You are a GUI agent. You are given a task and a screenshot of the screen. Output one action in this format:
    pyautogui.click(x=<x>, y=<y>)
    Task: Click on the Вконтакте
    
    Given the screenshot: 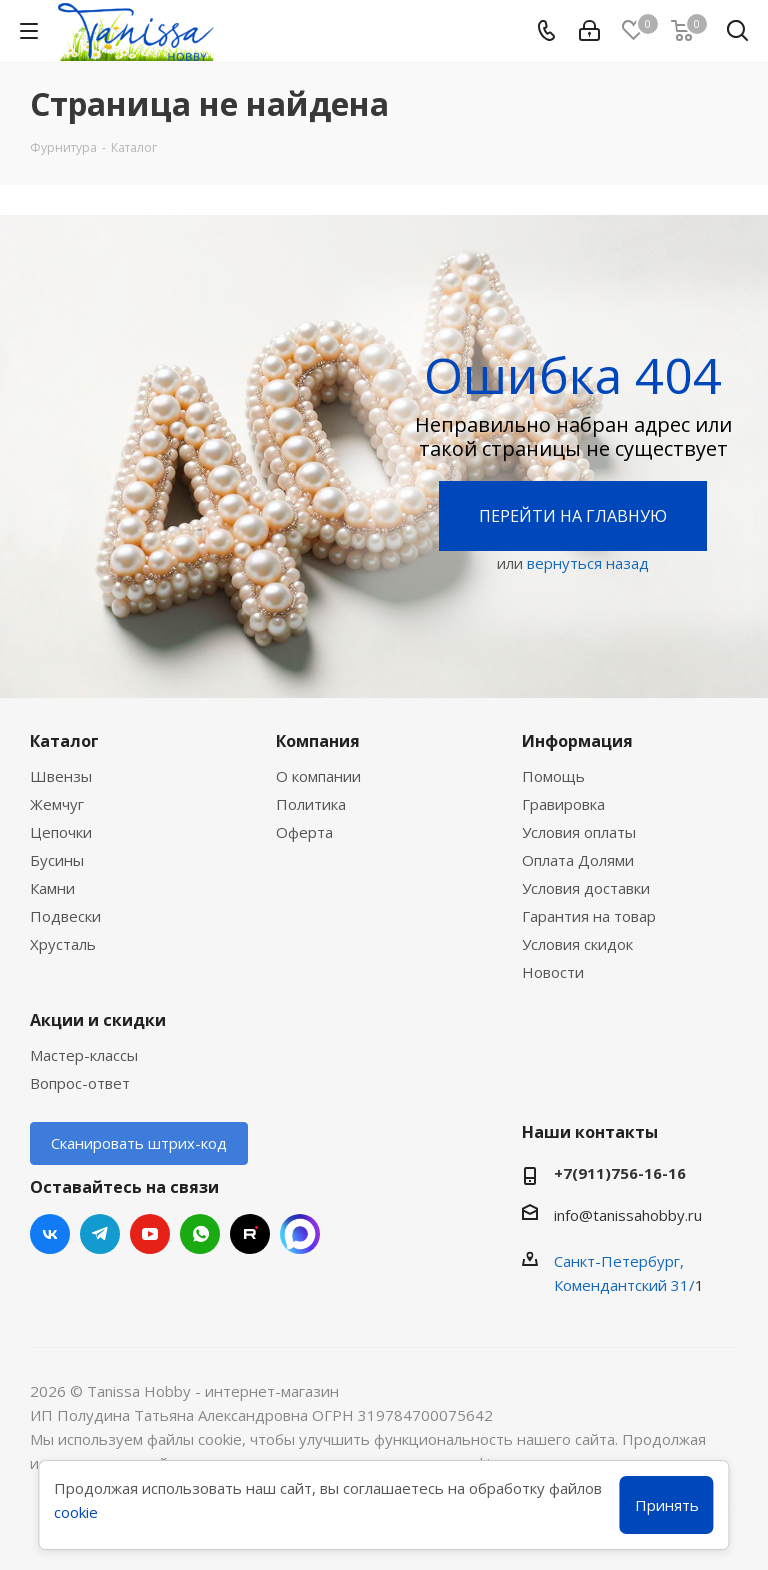 What is the action you would take?
    pyautogui.click(x=50, y=1234)
    